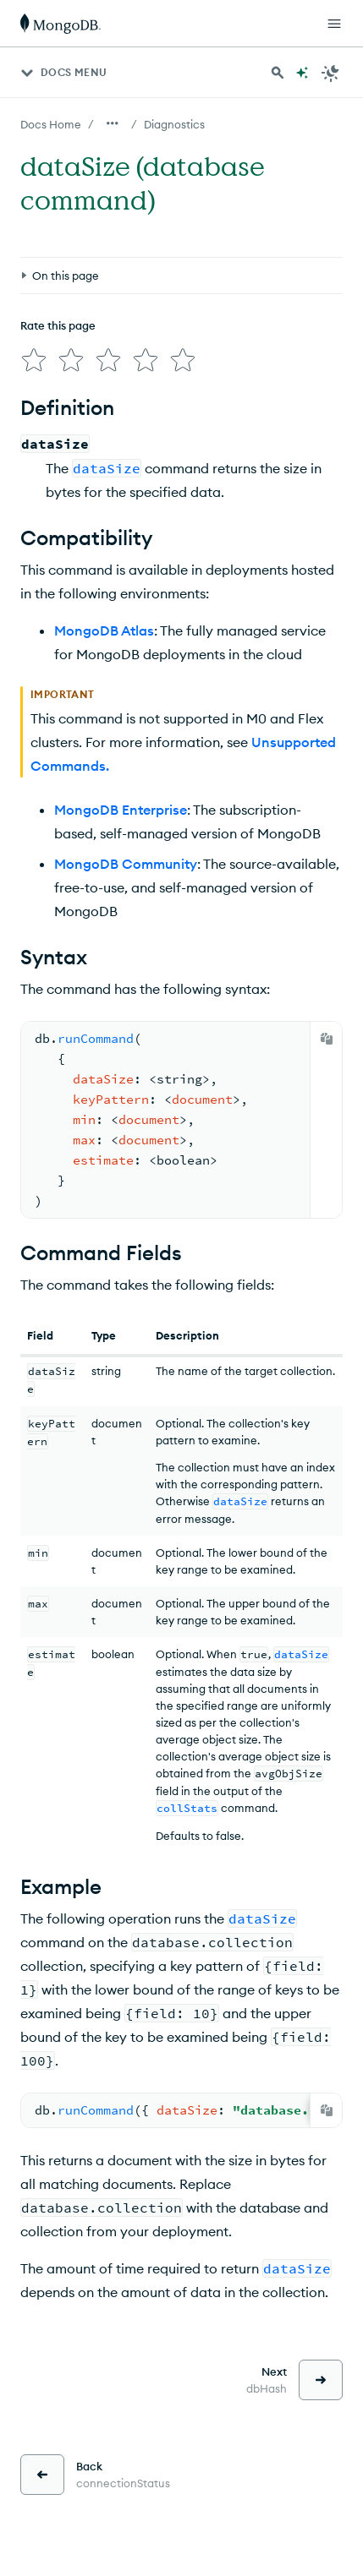 This screenshot has height=2576, width=363. Describe the element at coordinates (331, 73) in the screenshot. I see `[Dark Mode Menu]` at that location.